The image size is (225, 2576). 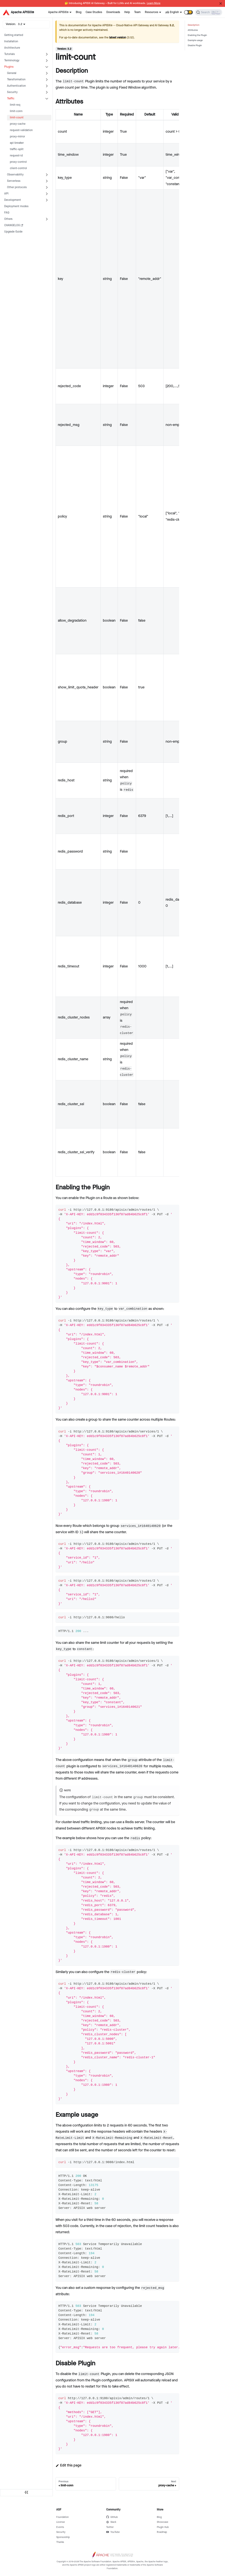 I want to click on proxy-mirror, so click(x=17, y=136).